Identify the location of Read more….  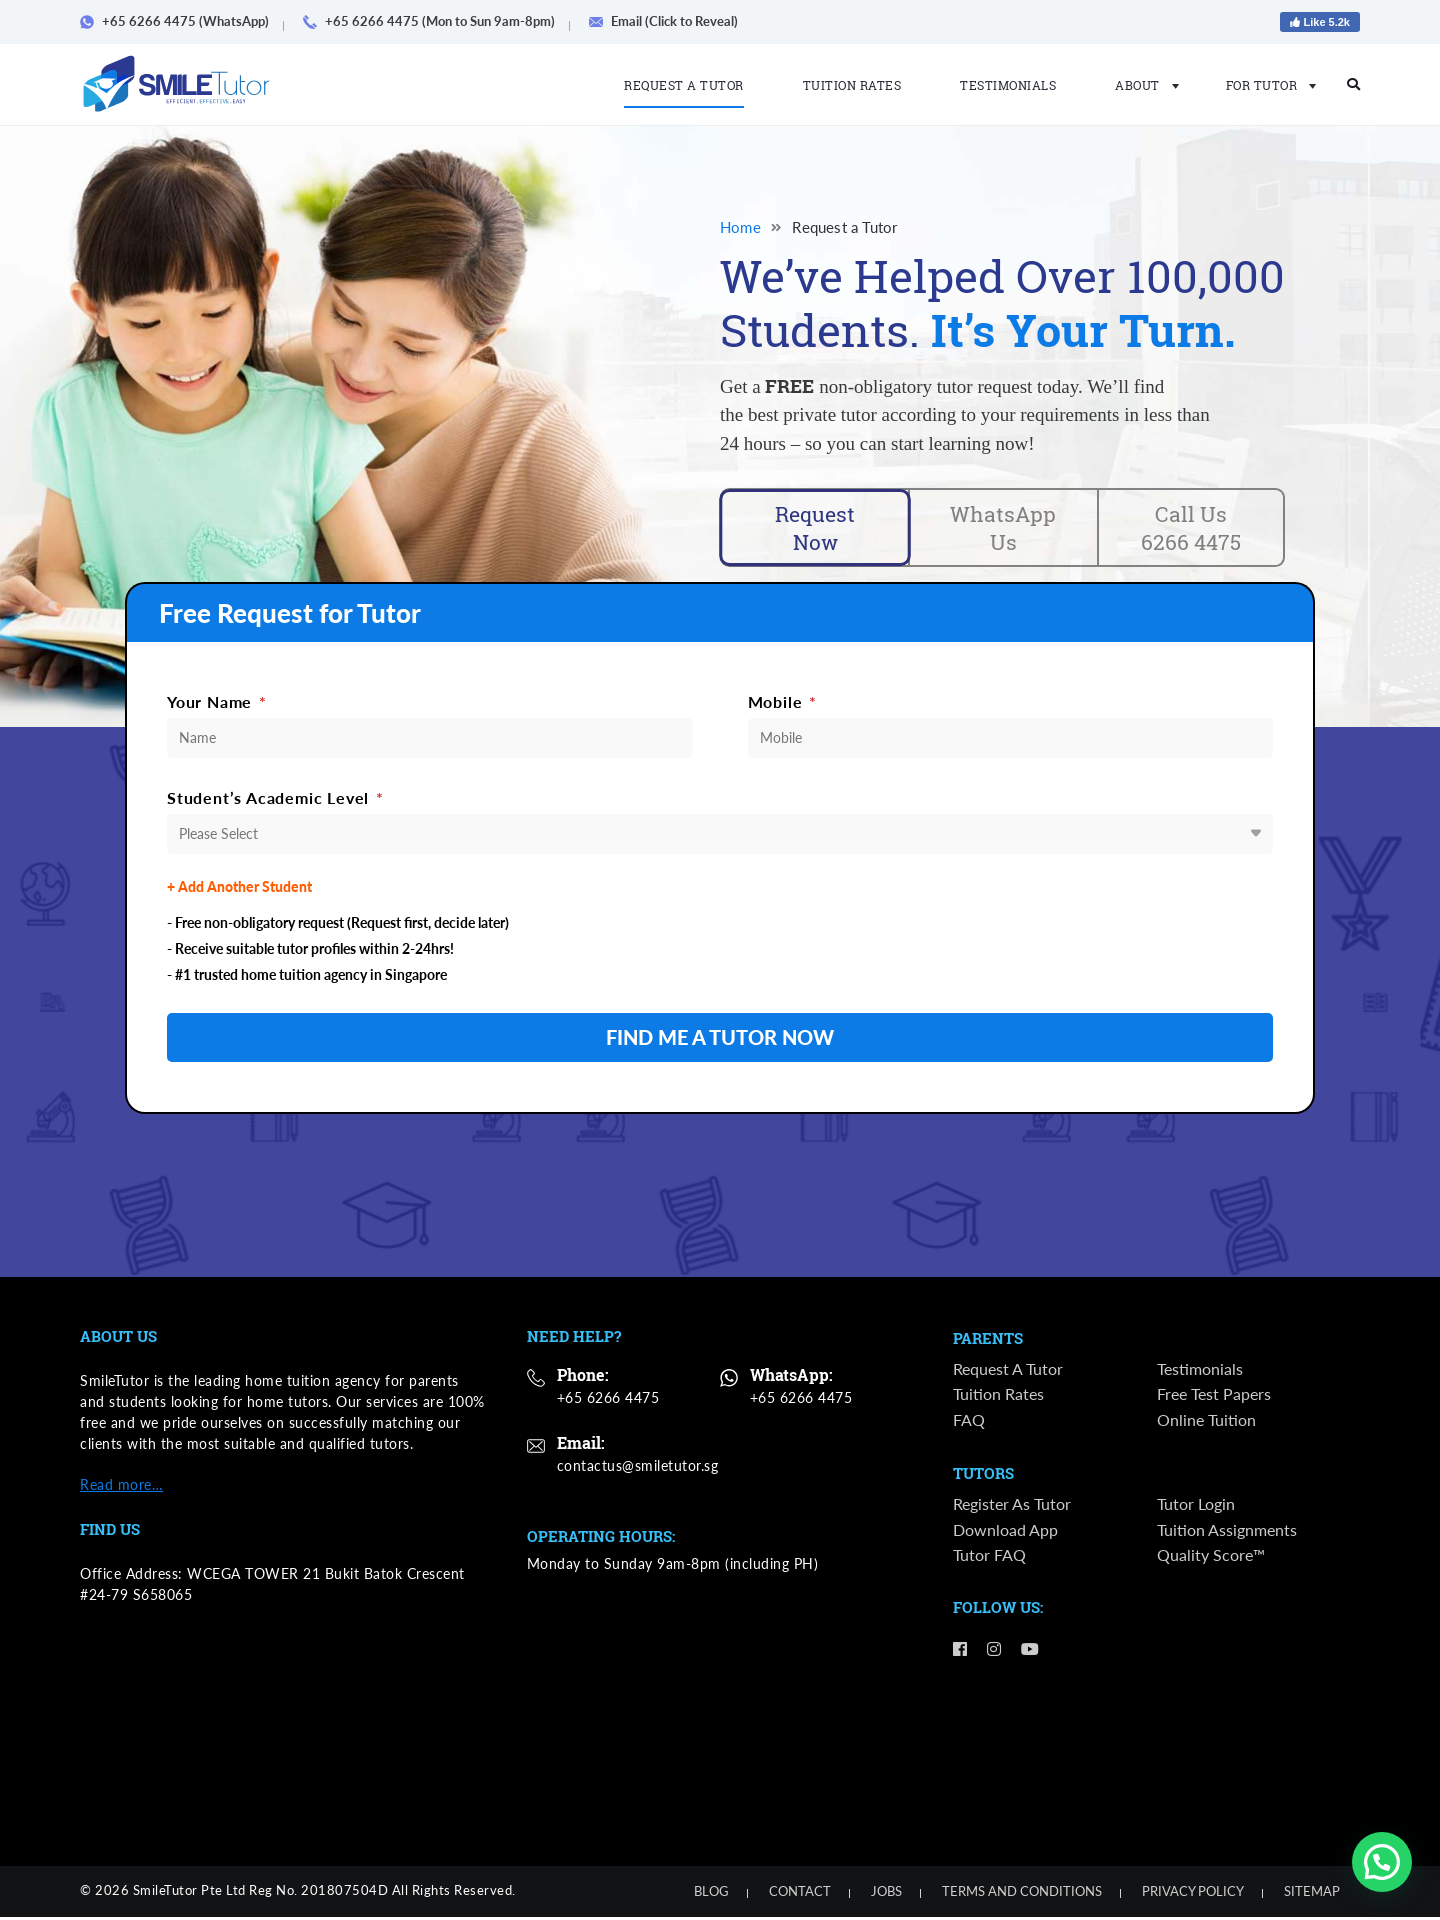
(121, 1487).